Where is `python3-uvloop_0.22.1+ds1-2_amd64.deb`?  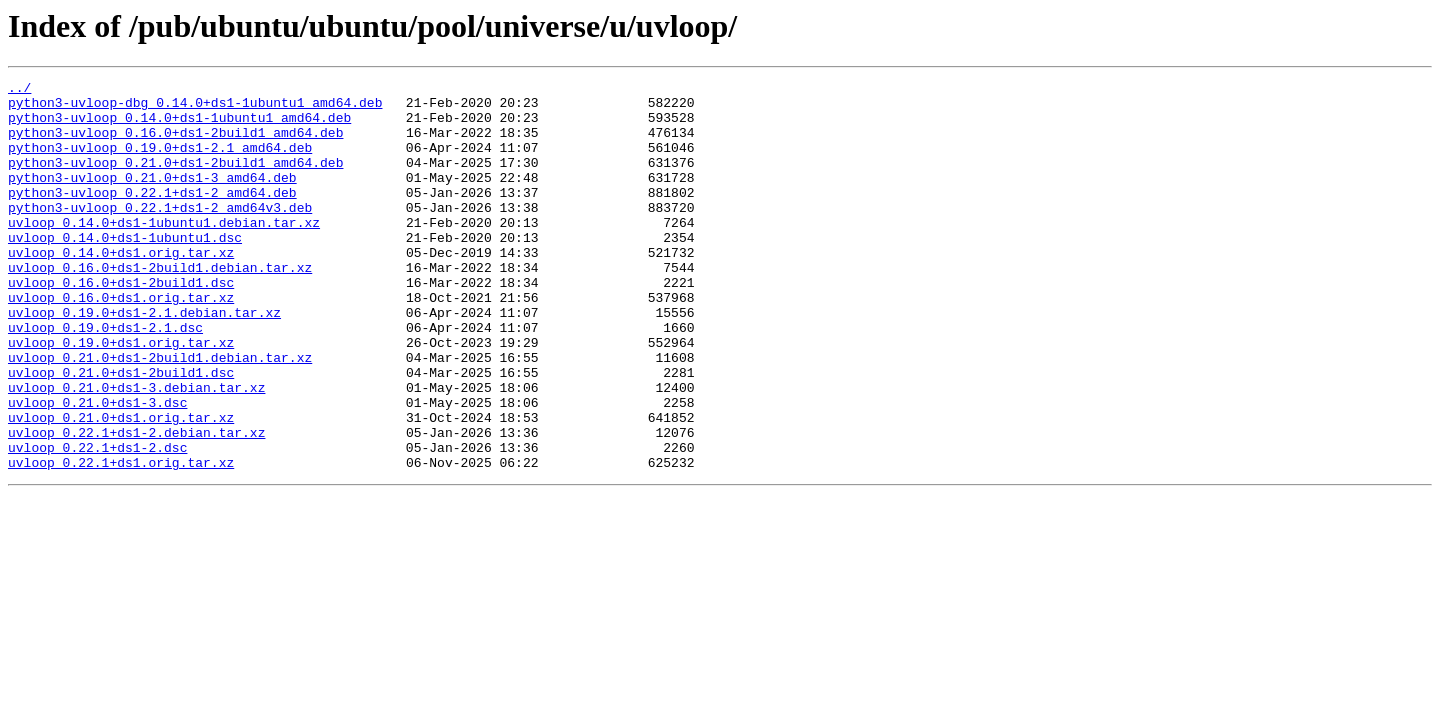 python3-uvloop_0.22.1+ds1-2_amd64.deb is located at coordinates (152, 216).